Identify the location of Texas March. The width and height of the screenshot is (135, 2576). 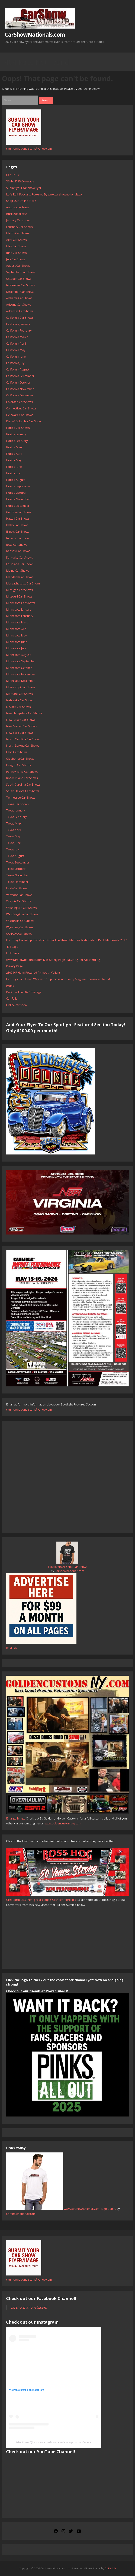
(14, 823).